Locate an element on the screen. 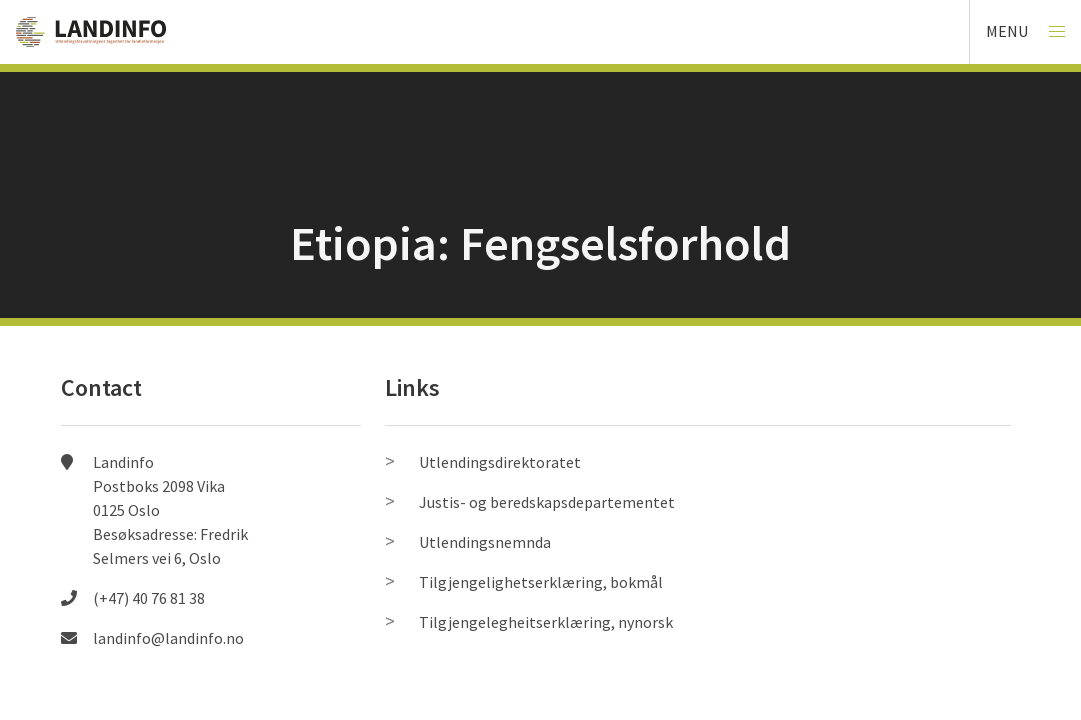 This screenshot has height=720, width=1081. Justis- og beredskapsdepartementet is located at coordinates (547, 502).